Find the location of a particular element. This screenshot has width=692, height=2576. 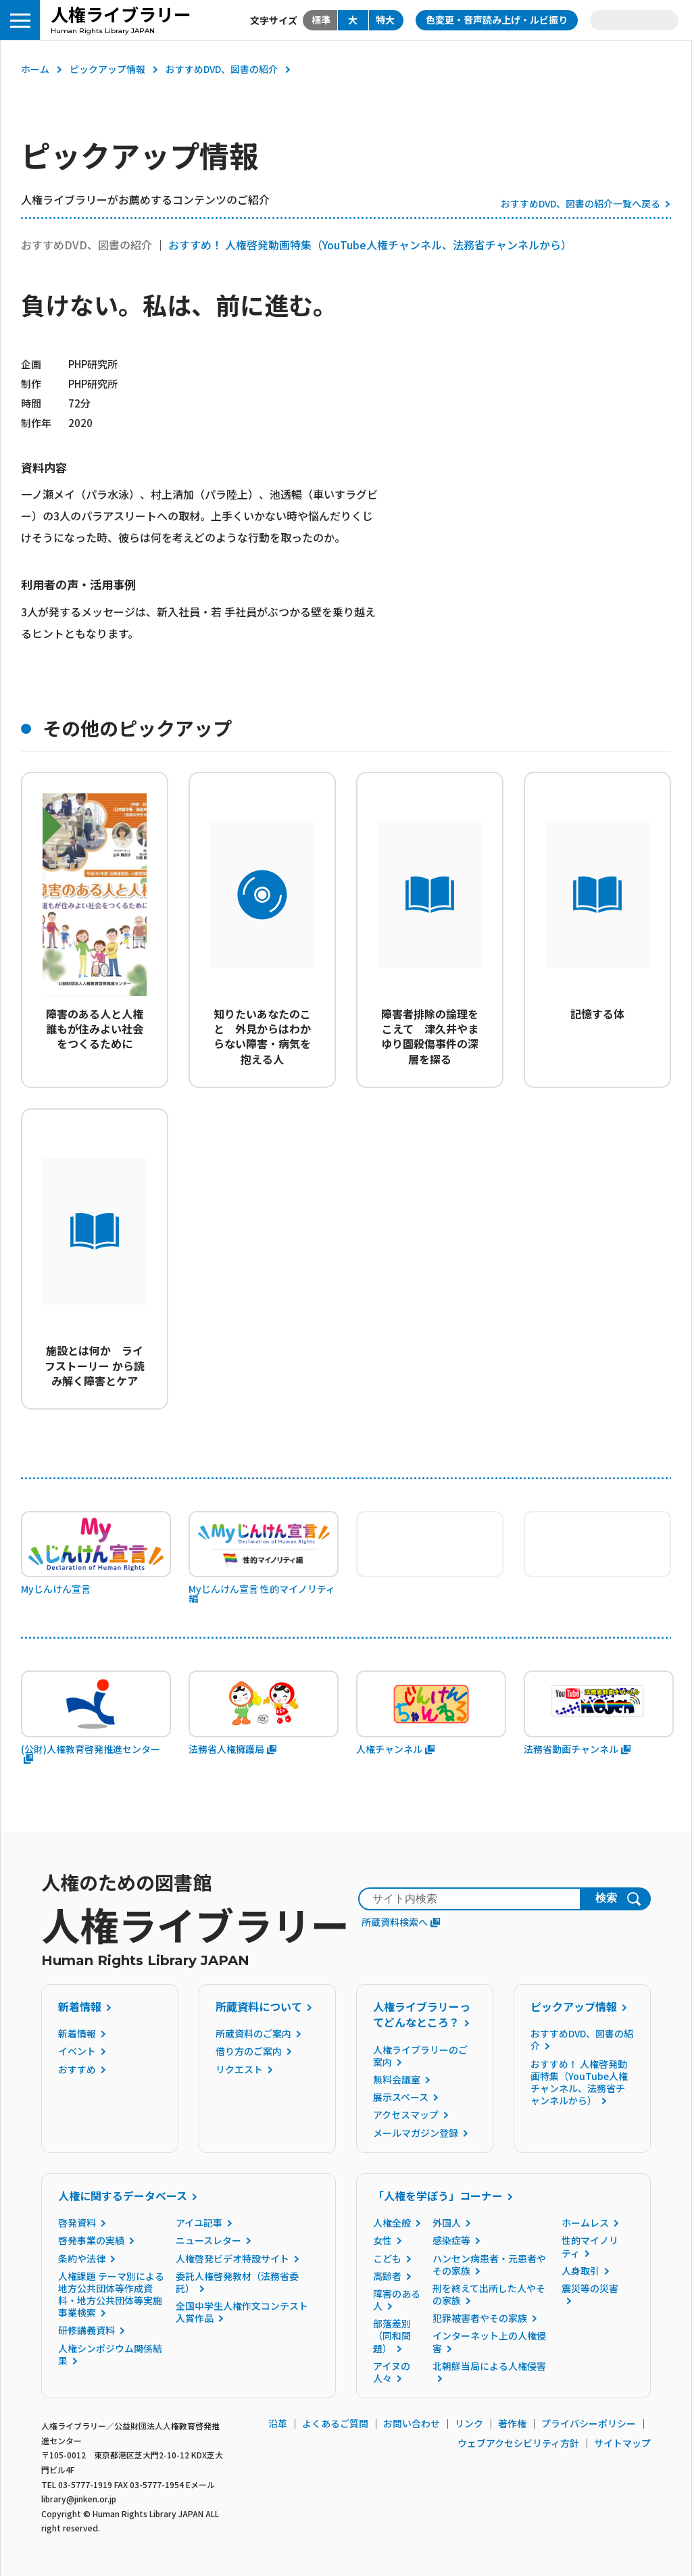

性的マイノリティ is located at coordinates (590, 2246).